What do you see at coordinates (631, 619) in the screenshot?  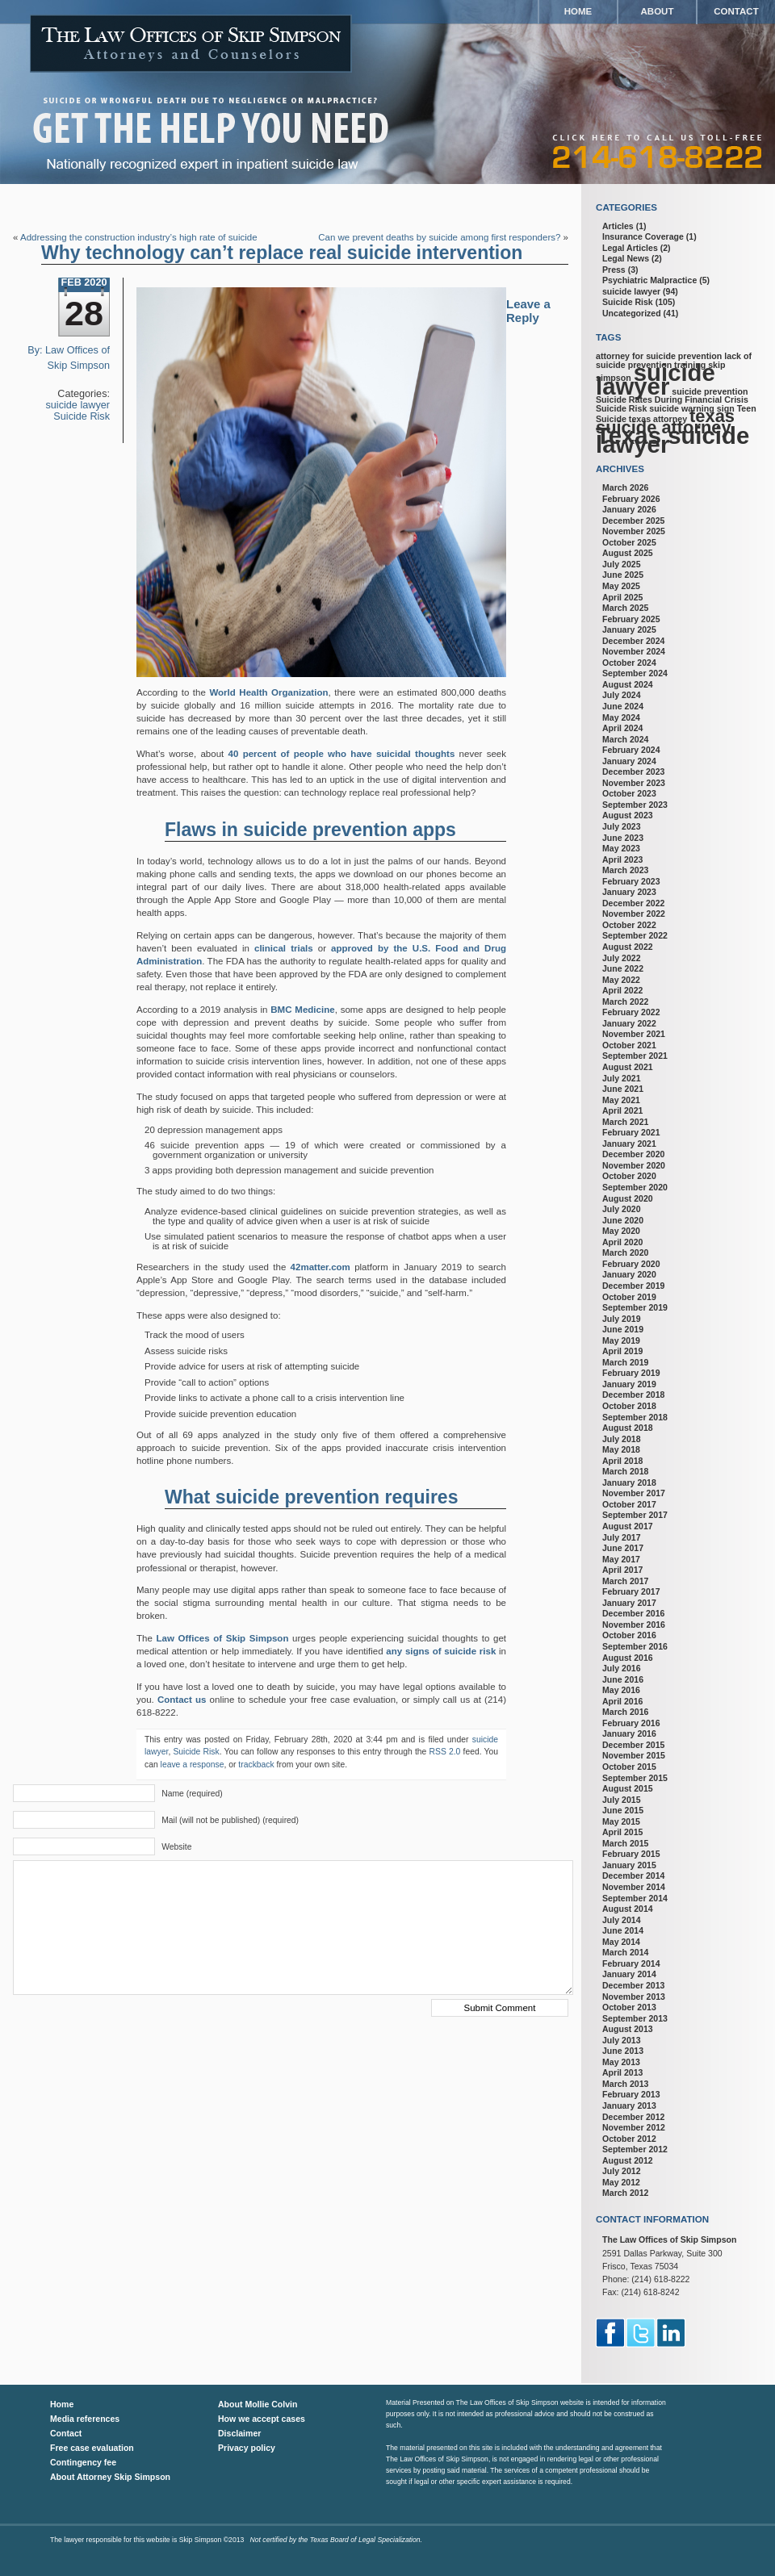 I see `February 2025` at bounding box center [631, 619].